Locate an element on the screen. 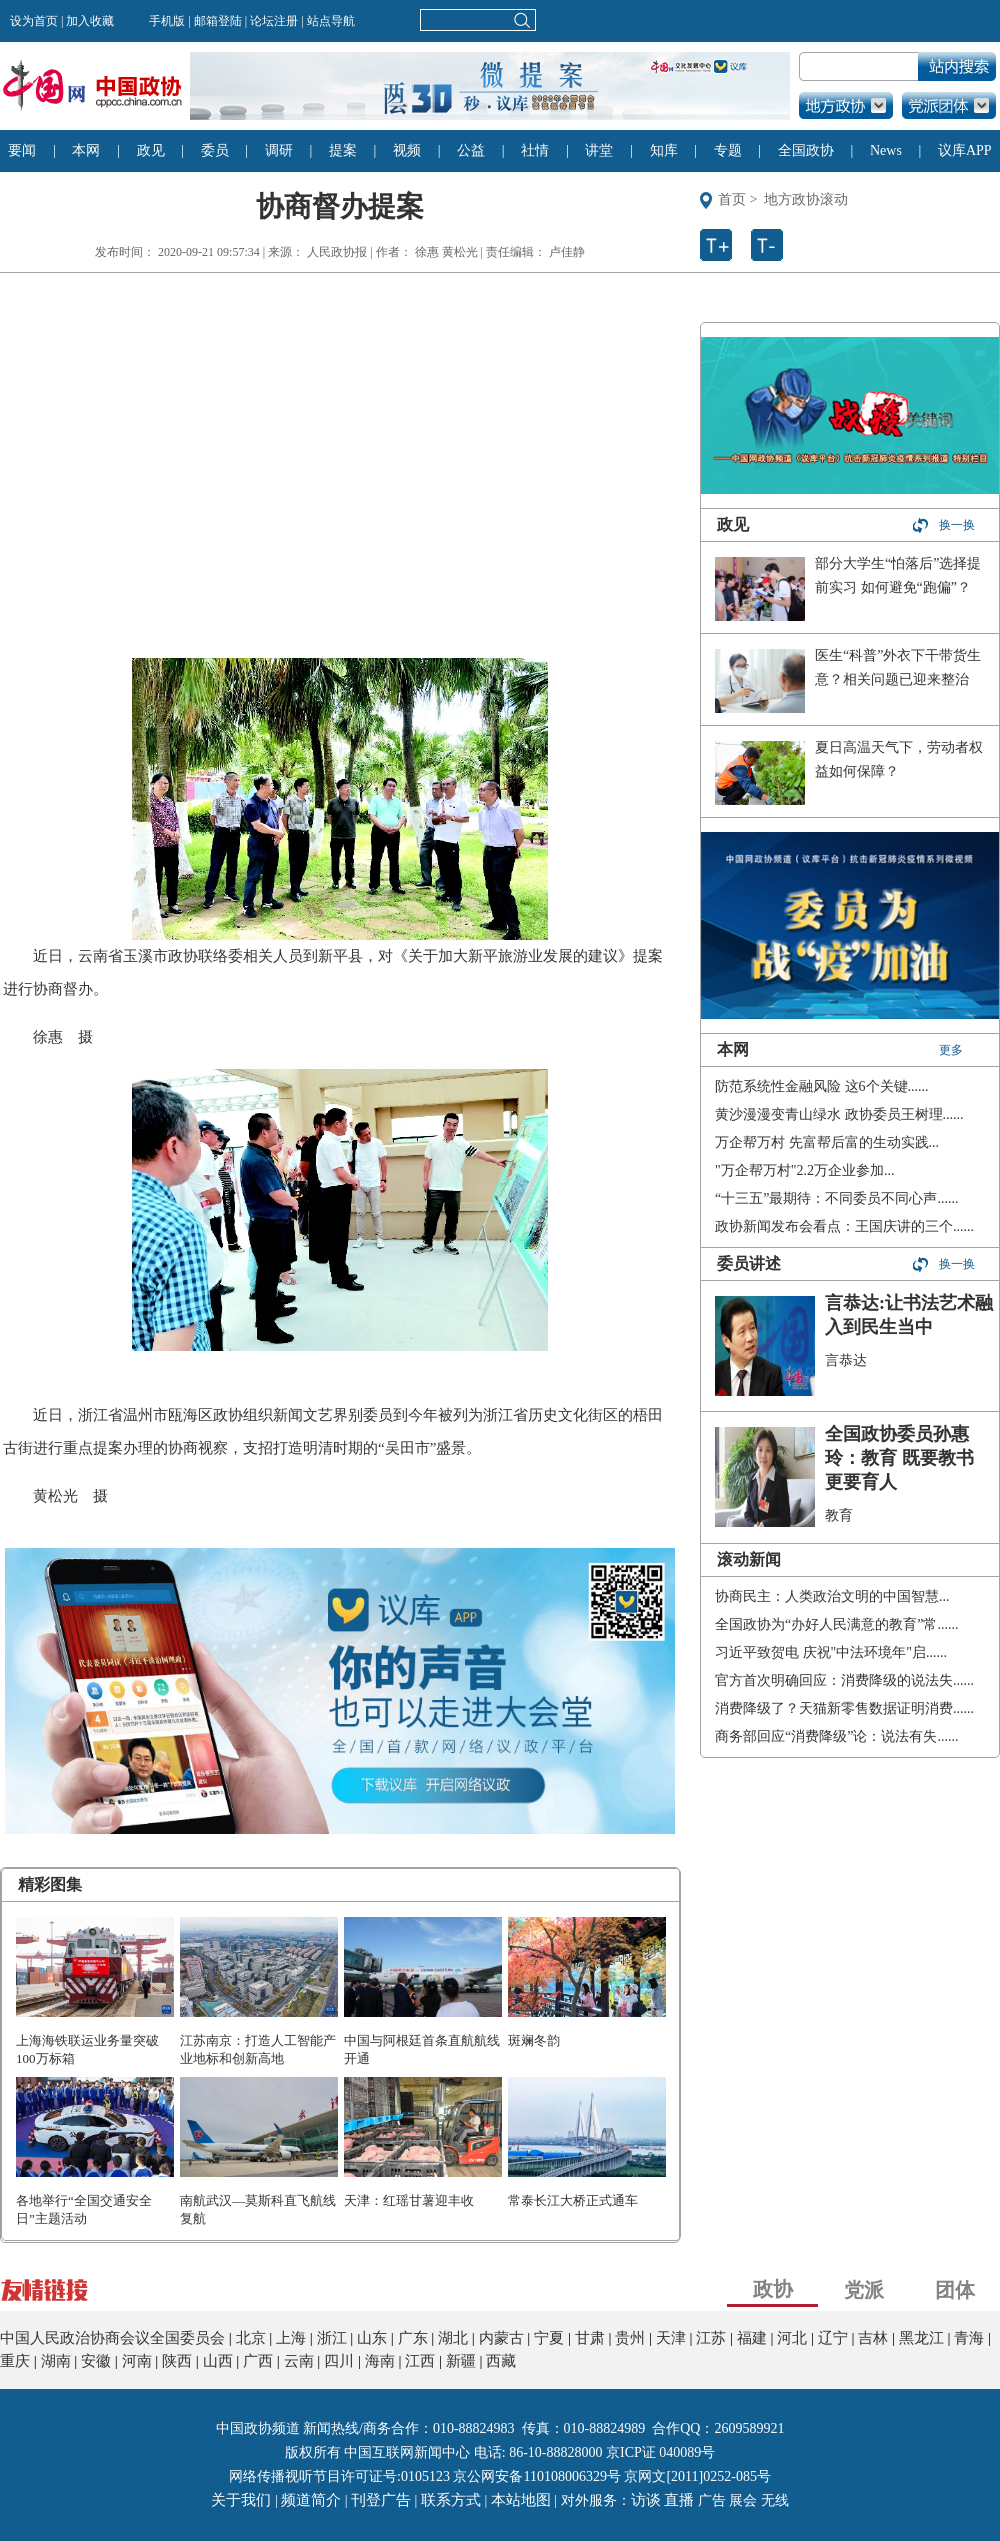 This screenshot has width=1000, height=2541. 地方政协滚动 is located at coordinates (806, 199).